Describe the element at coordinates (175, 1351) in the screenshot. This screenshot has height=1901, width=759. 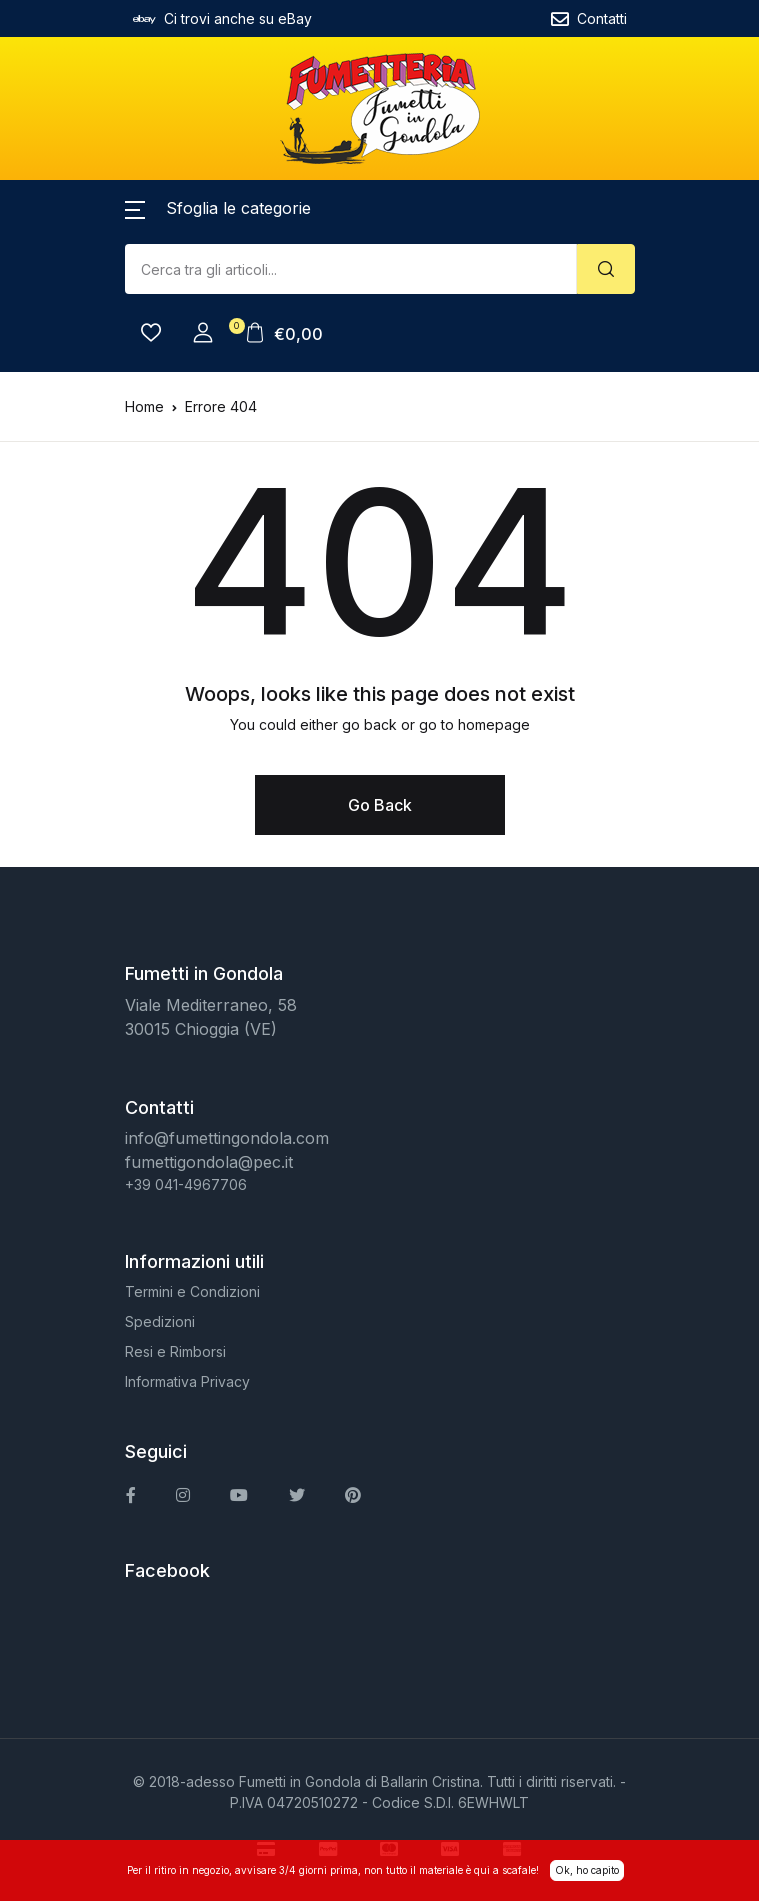
I see `Resi e Rimborsi` at that location.